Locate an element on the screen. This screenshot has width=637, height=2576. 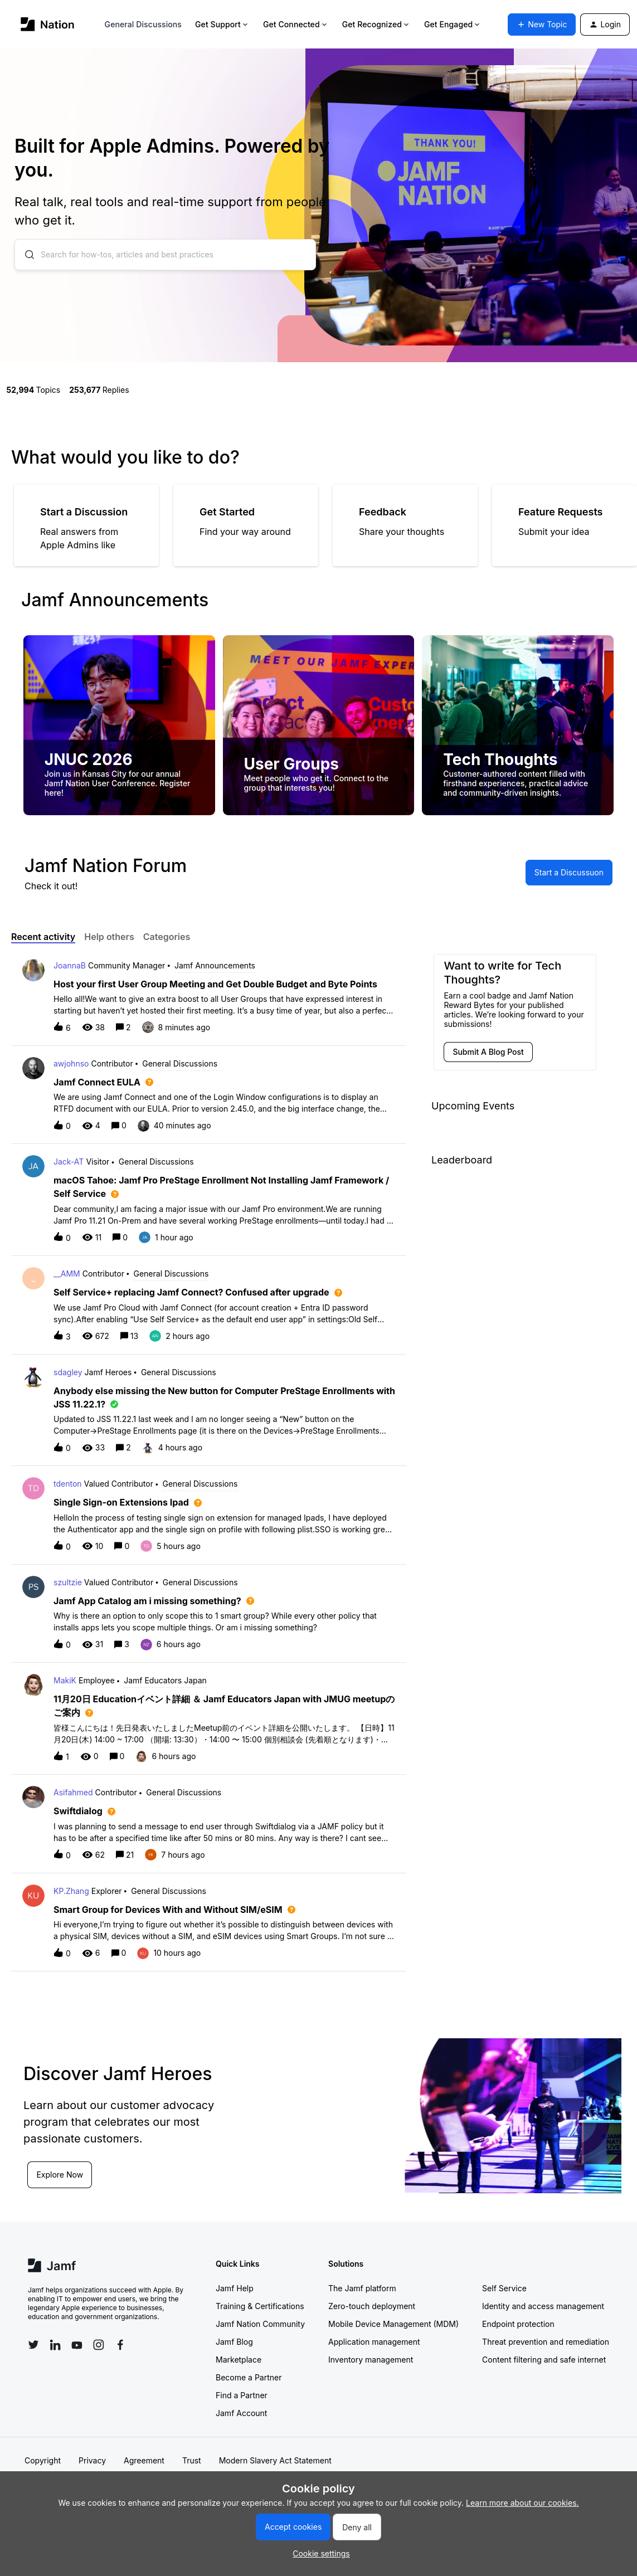
Endpoint protection is located at coordinates (518, 2324).